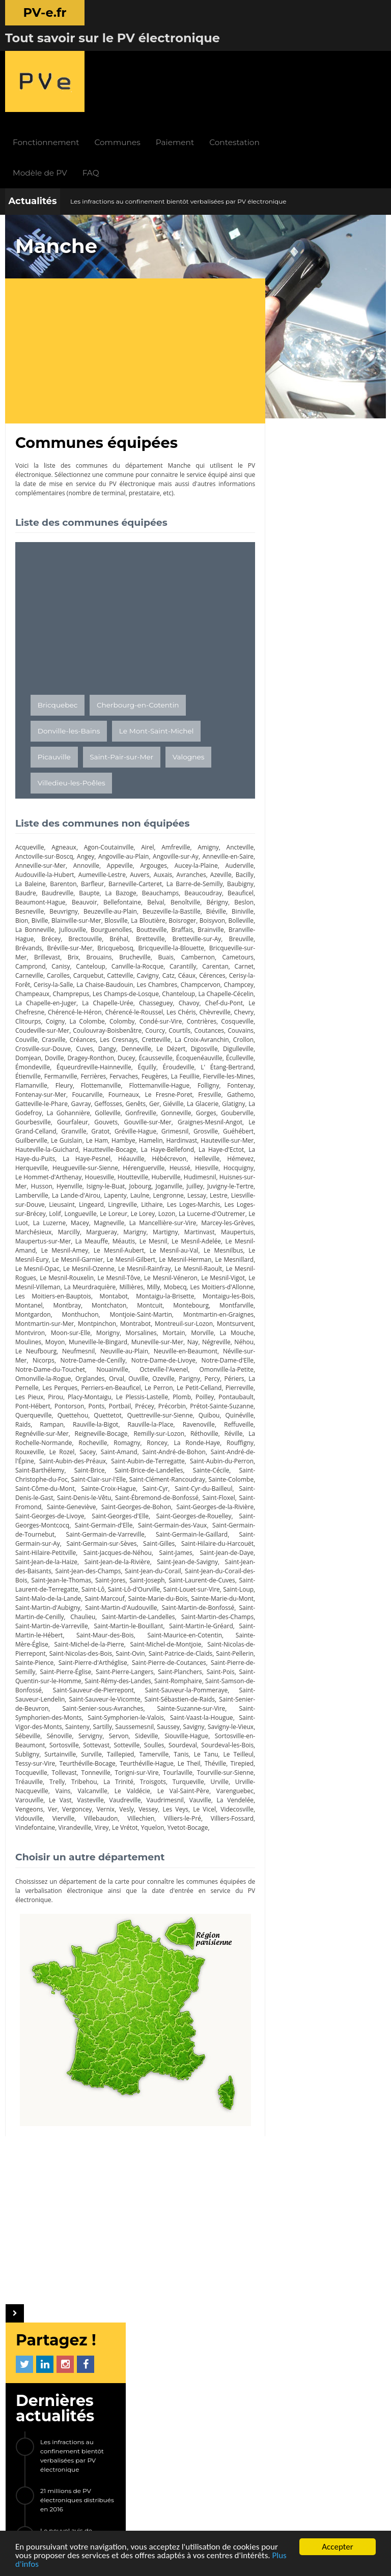 The height and width of the screenshot is (2576, 391). I want to click on Saint-Patrice-de-Claids, so click(148, 1612).